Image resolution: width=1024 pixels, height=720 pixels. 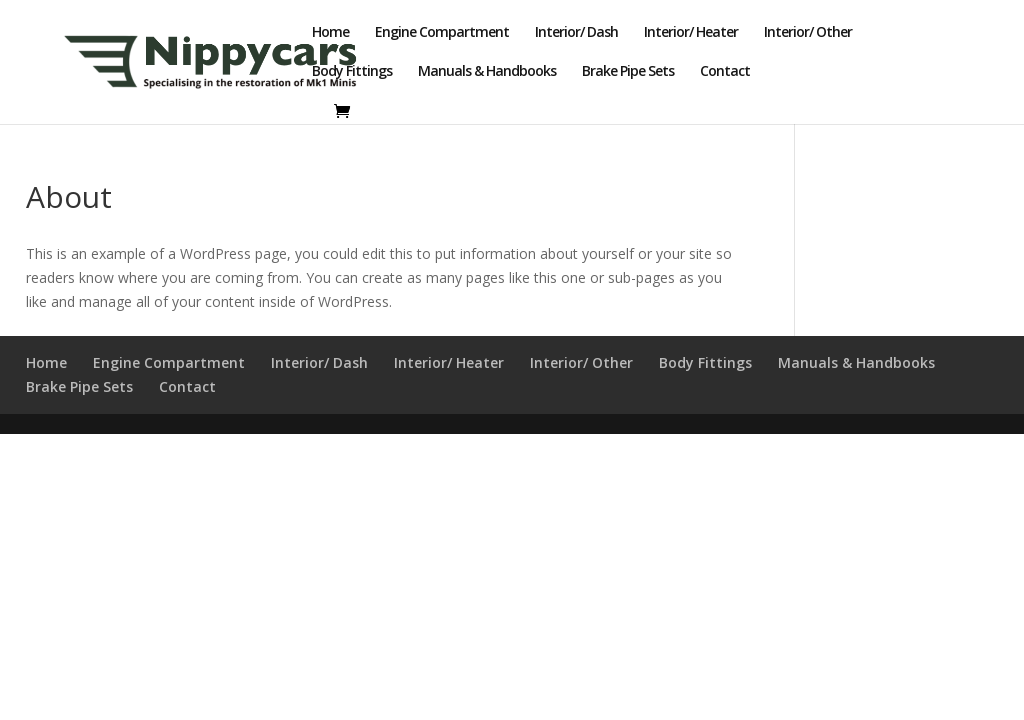 I want to click on Brake Pipe Sets, so click(x=628, y=72).